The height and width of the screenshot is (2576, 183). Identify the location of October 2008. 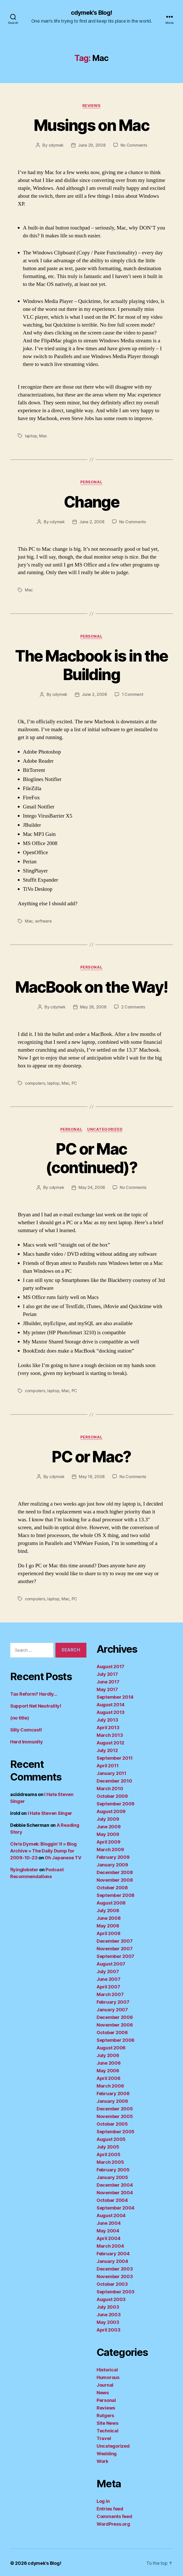
(112, 1886).